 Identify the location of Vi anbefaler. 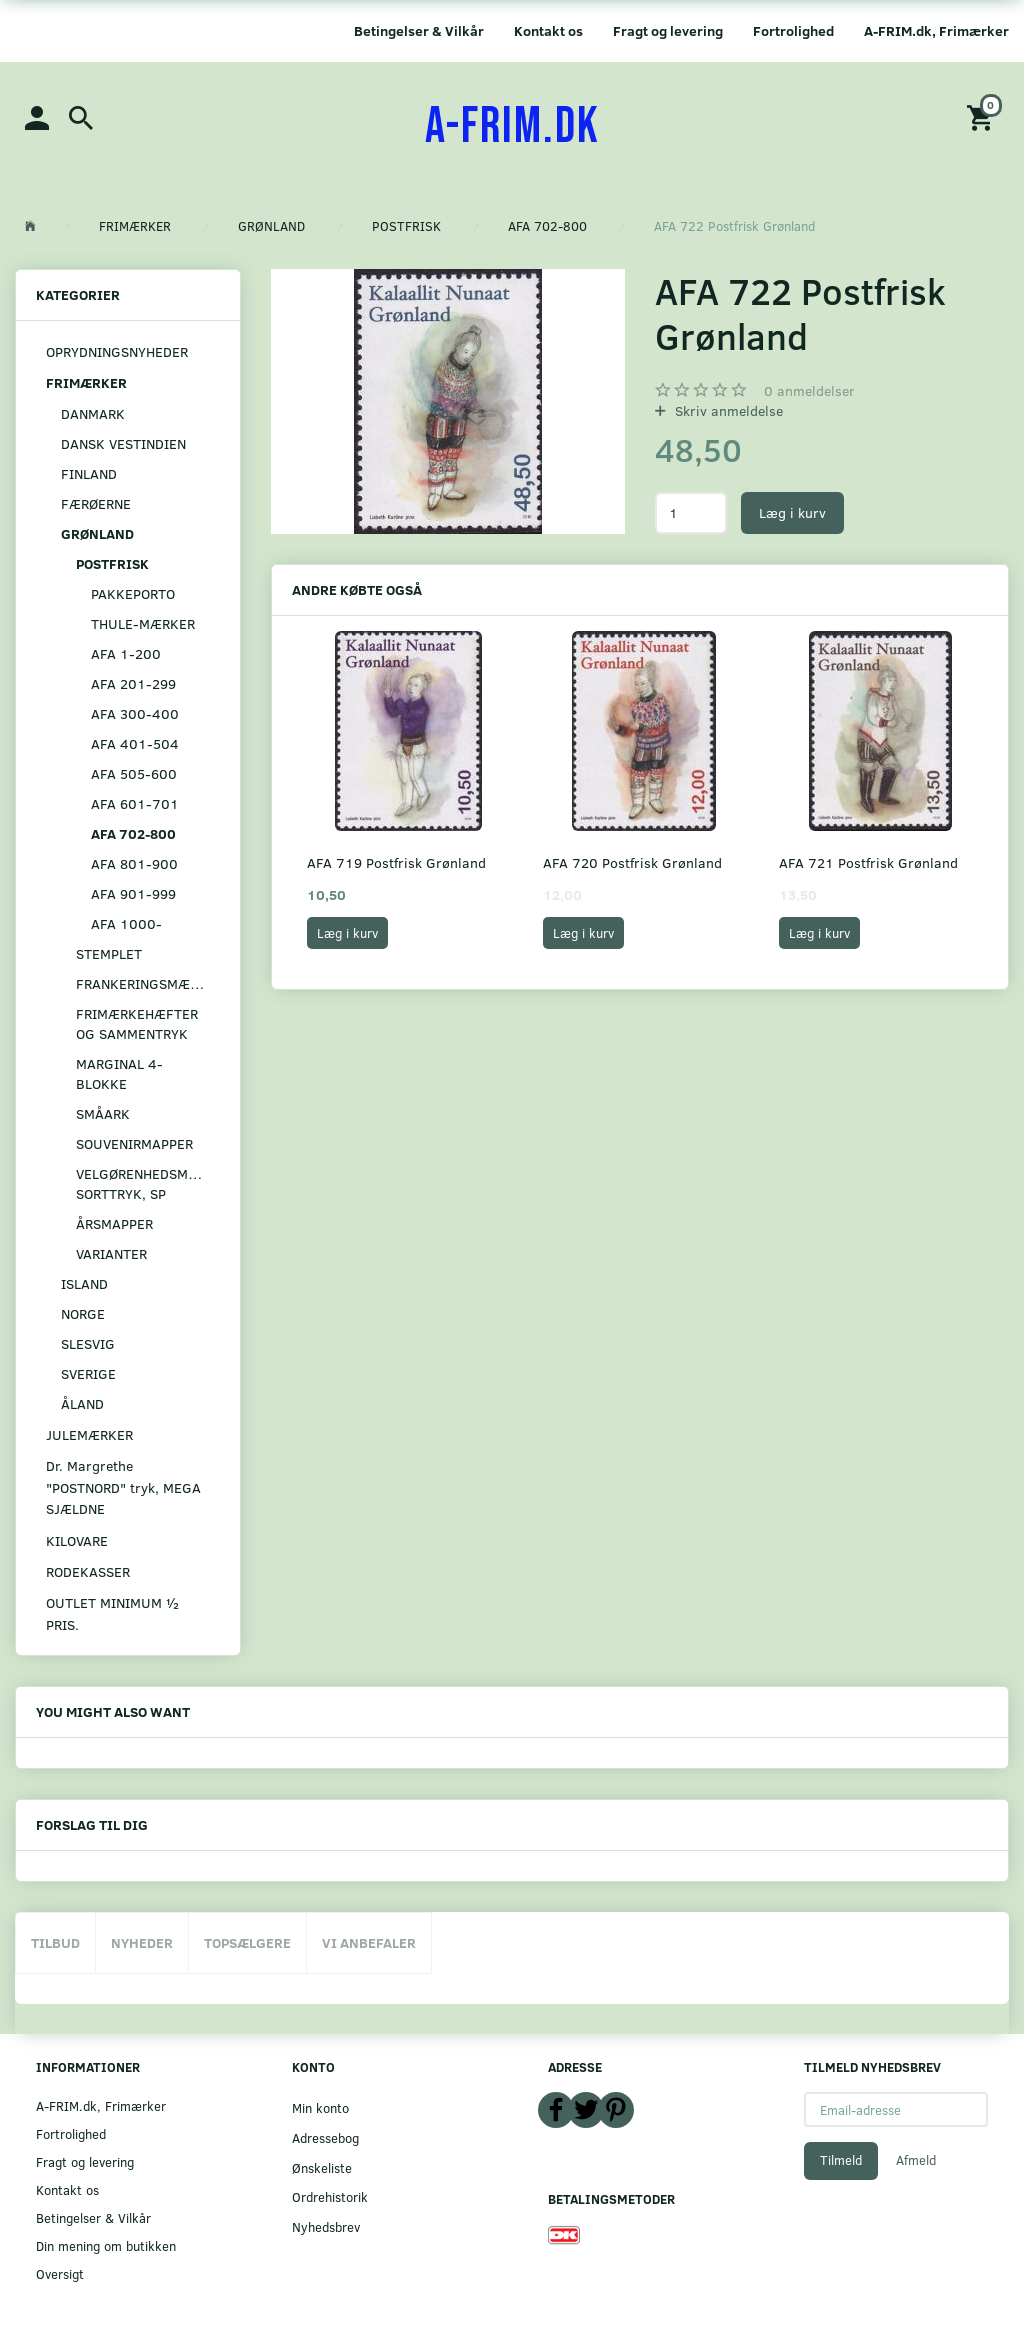
(369, 1942).